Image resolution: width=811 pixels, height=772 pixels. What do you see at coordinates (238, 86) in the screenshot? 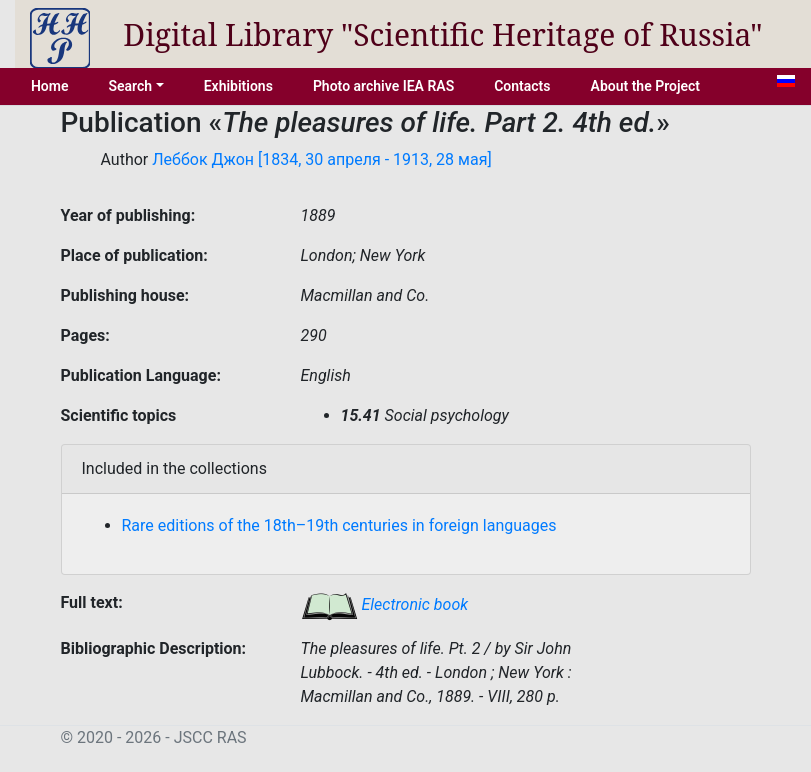
I see `Exhibitions` at bounding box center [238, 86].